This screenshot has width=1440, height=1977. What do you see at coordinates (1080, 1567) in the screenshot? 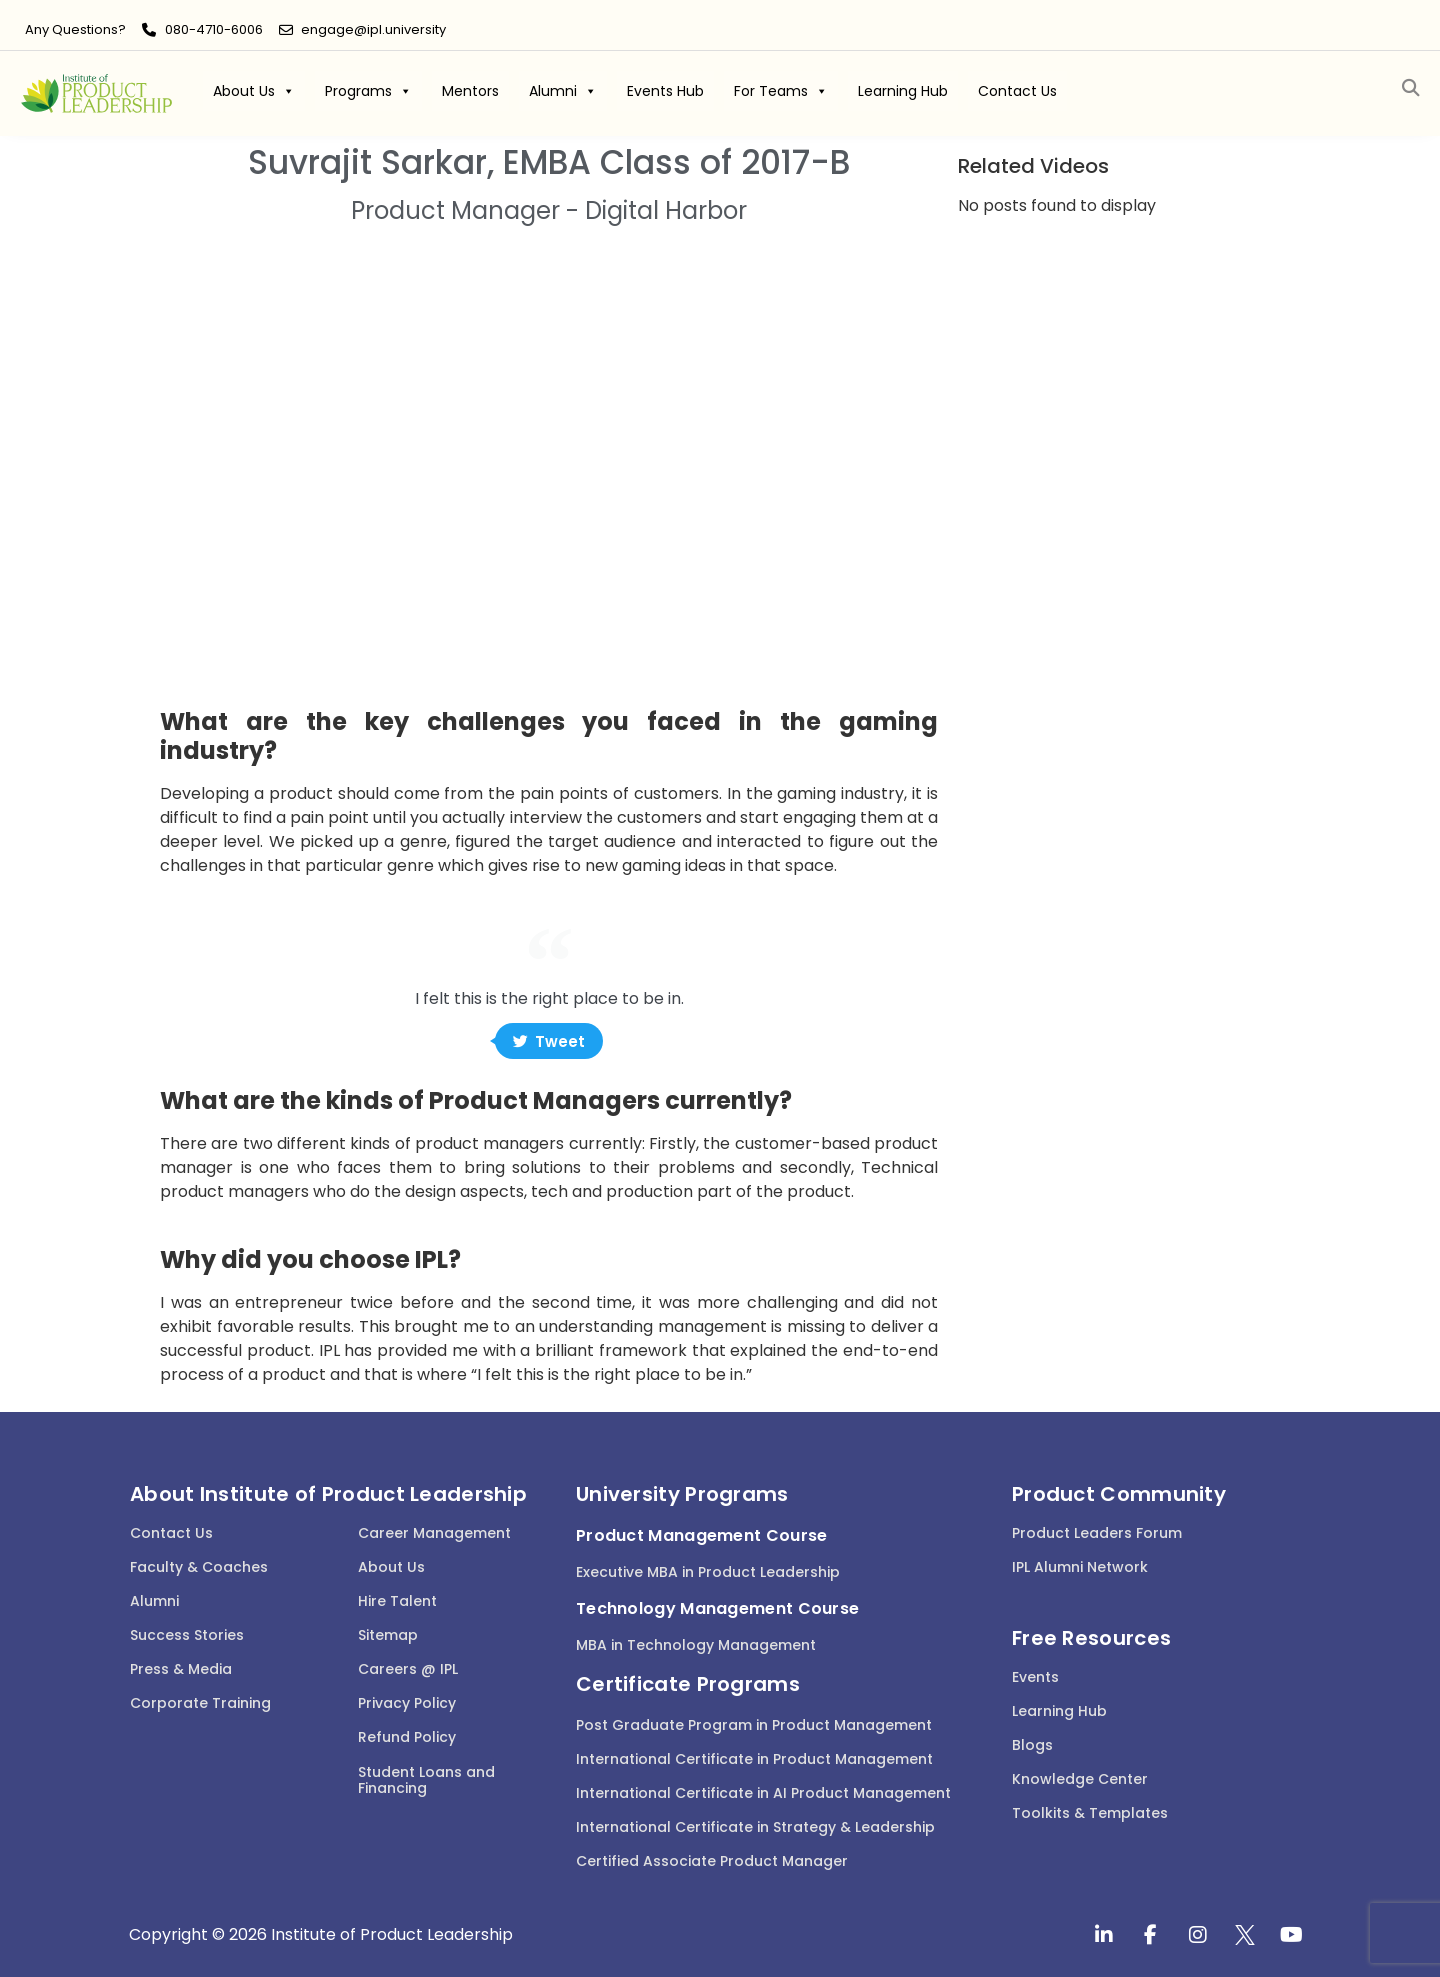
I see `IPL Alumni Network` at bounding box center [1080, 1567].